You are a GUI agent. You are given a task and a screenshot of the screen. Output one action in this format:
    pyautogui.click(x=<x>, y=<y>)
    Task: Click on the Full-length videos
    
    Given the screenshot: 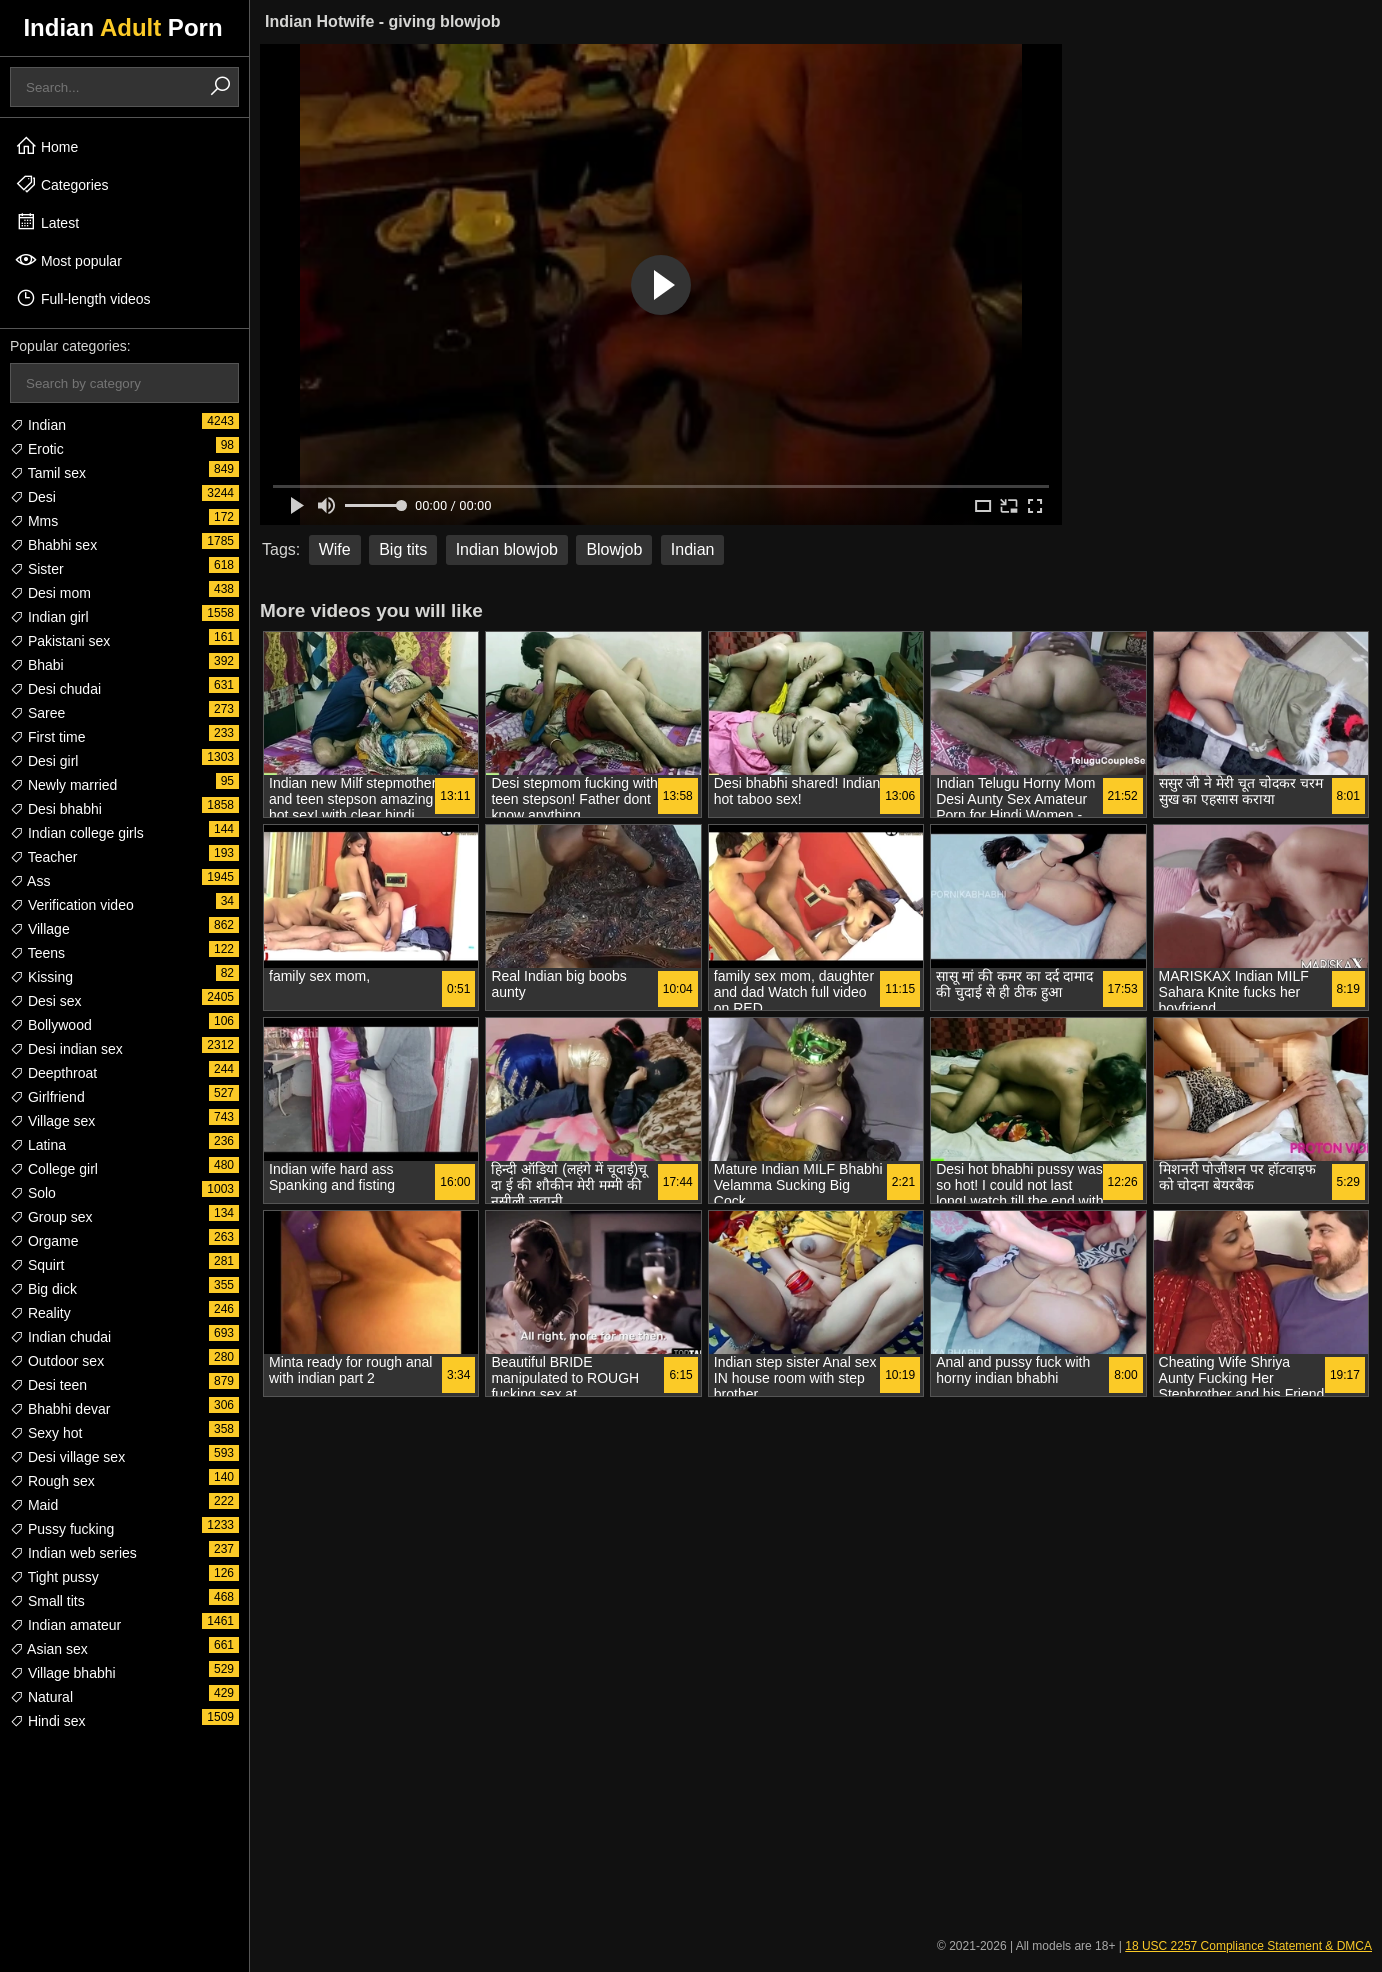 What is the action you would take?
    pyautogui.click(x=83, y=298)
    